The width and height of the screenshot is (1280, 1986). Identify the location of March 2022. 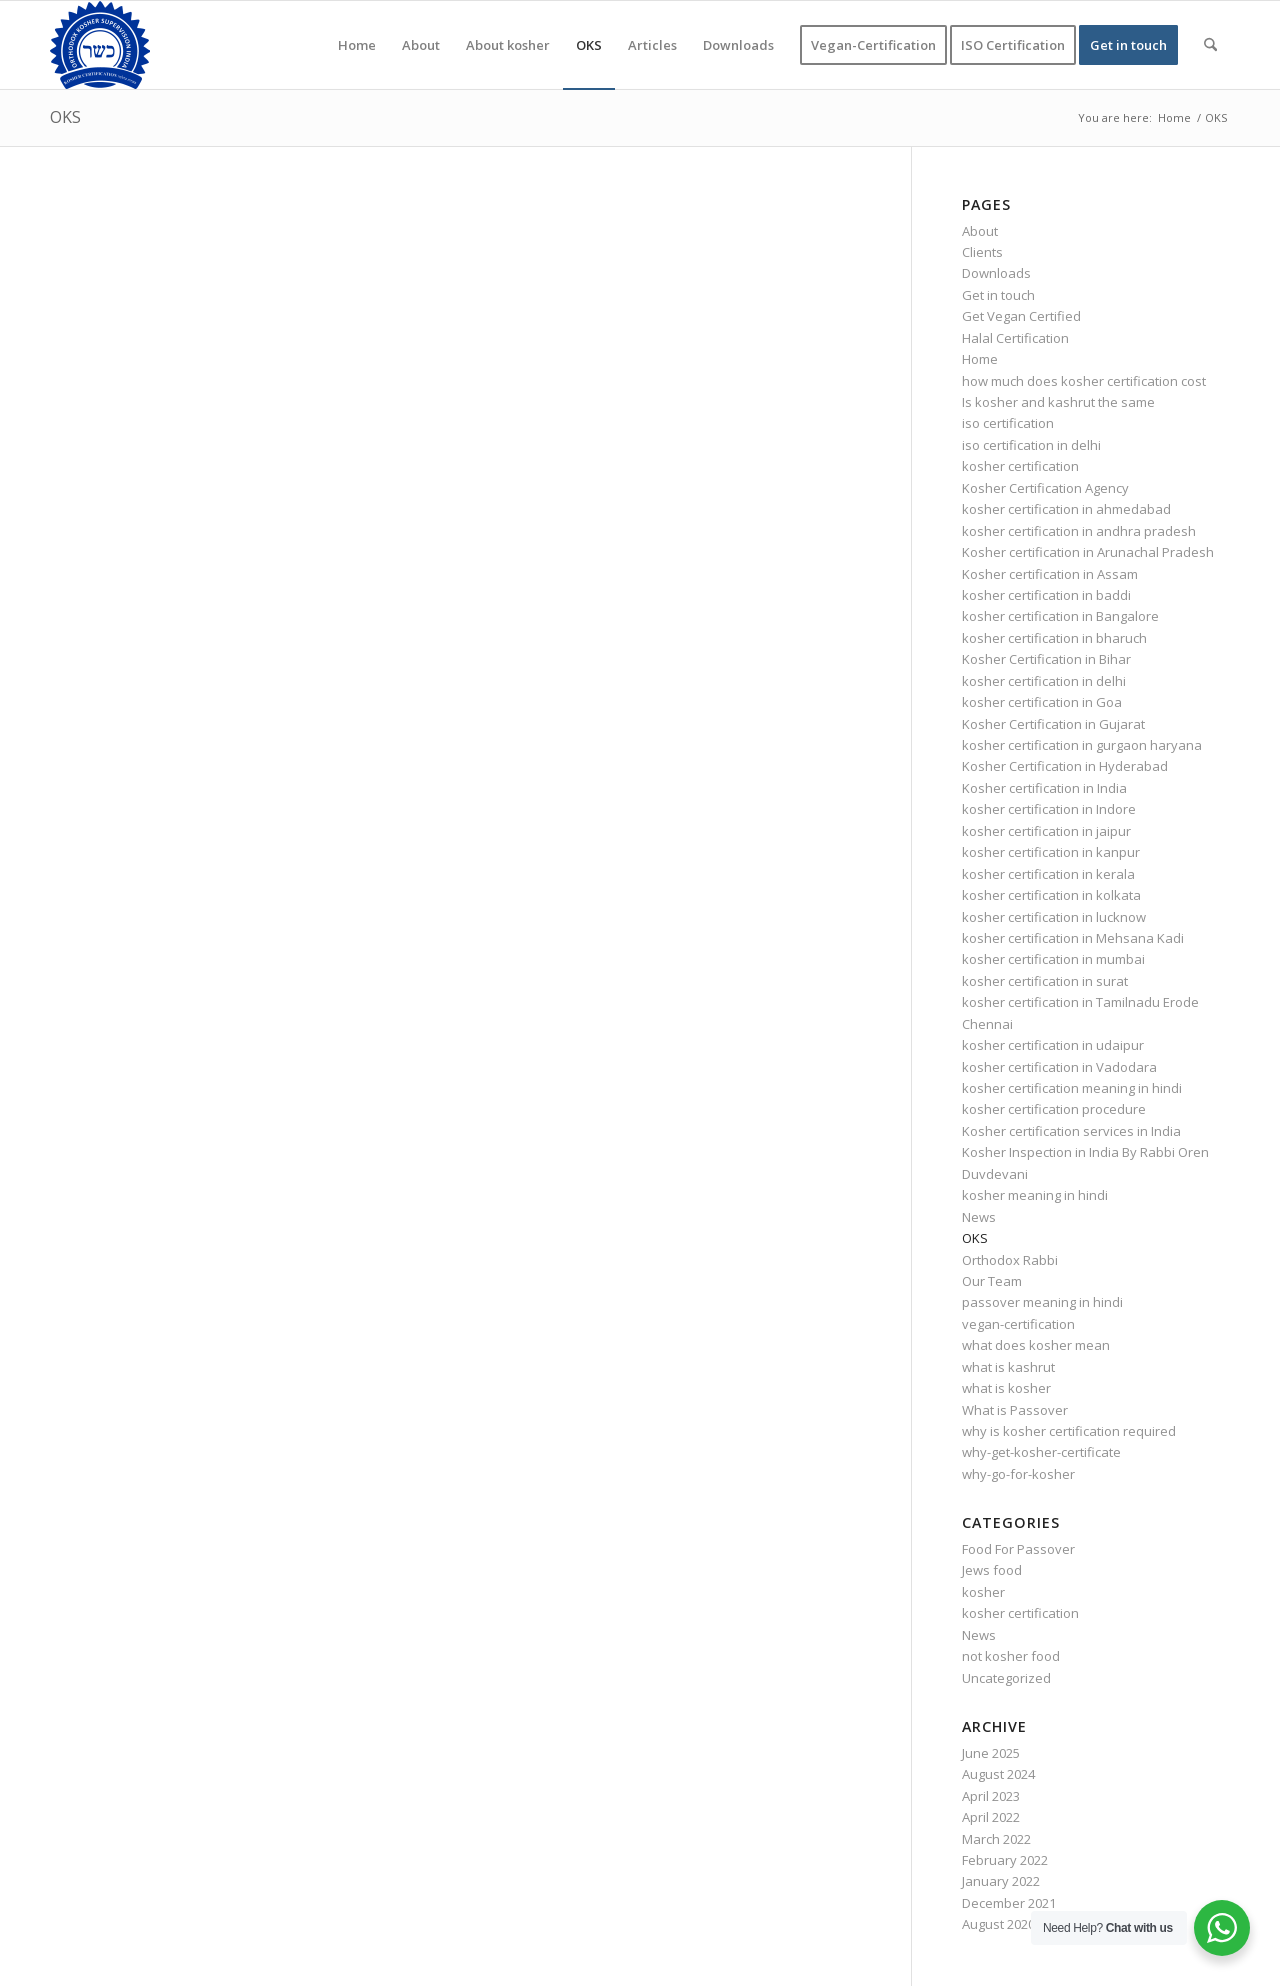
(996, 1839).